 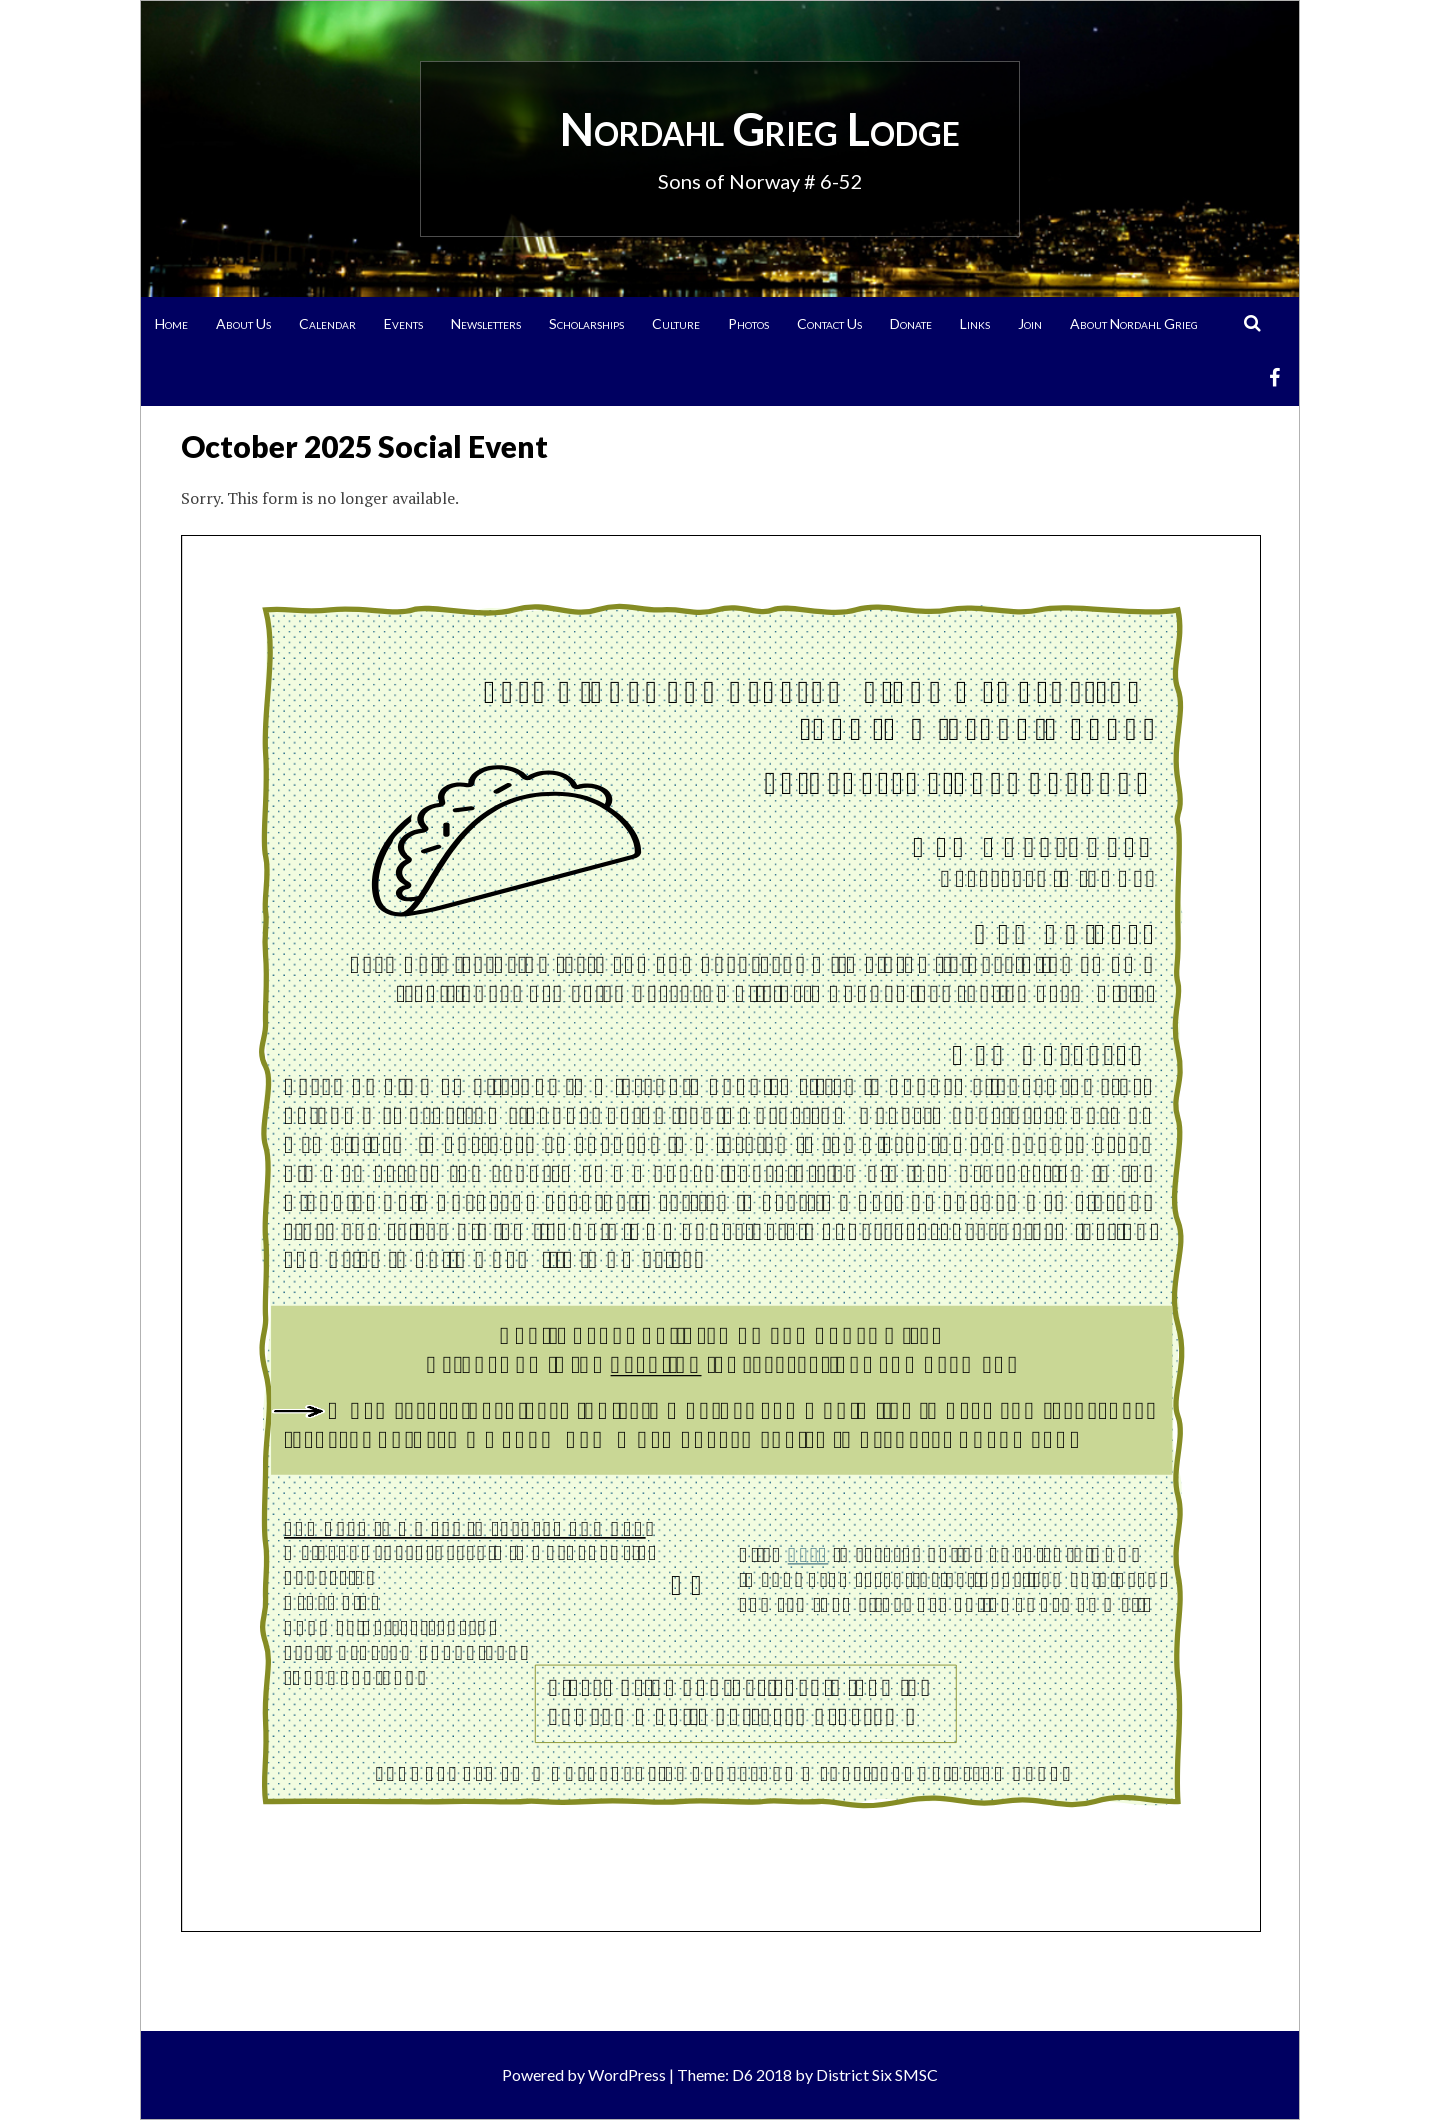 I want to click on District Six SMSC, so click(x=877, y=2074).